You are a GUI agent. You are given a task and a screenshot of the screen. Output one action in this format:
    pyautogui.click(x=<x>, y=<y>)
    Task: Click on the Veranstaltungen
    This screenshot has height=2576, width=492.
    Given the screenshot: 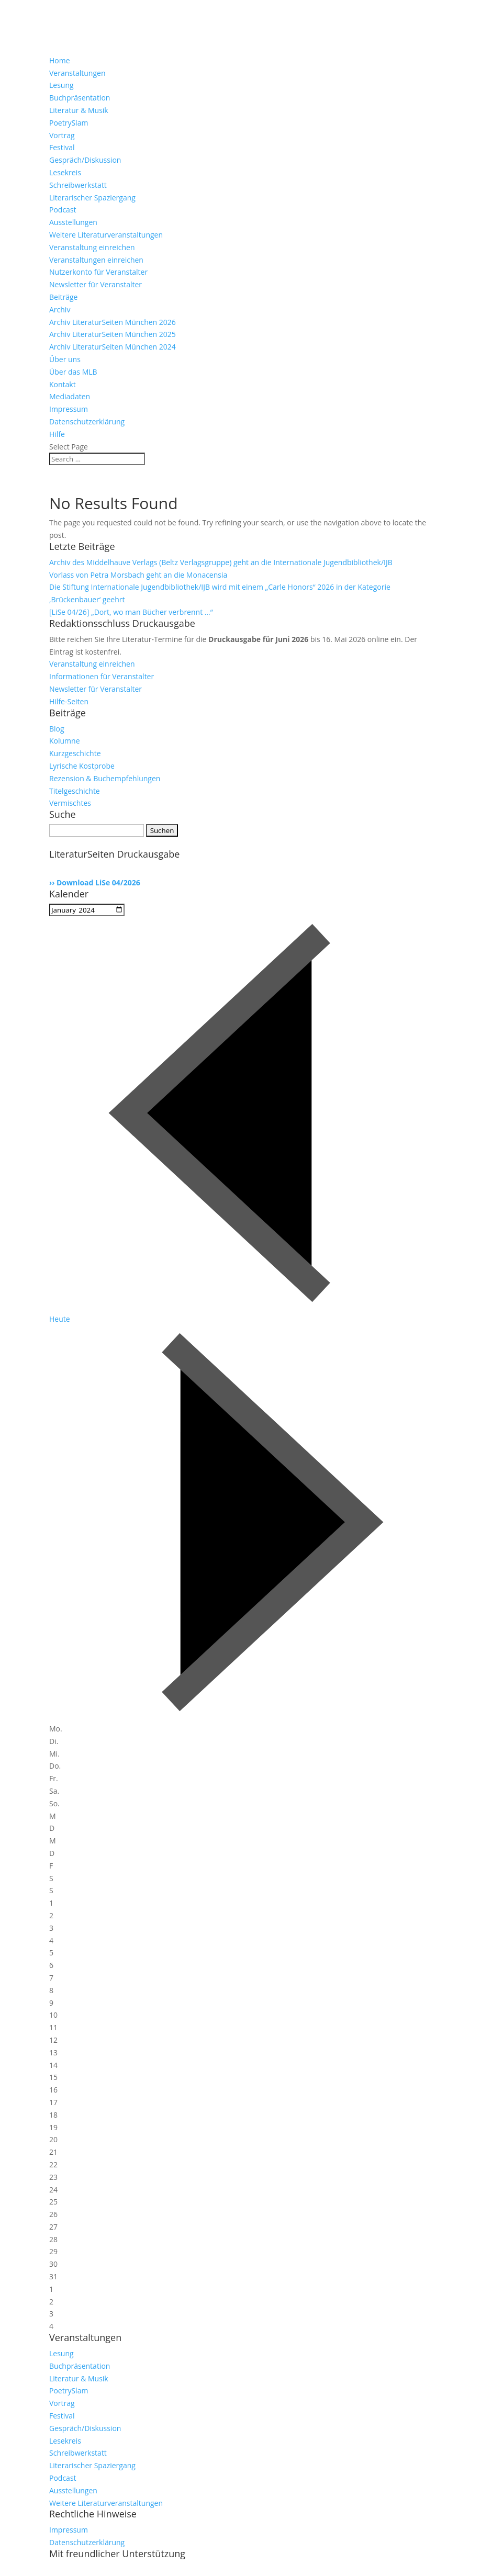 What is the action you would take?
    pyautogui.click(x=77, y=73)
    